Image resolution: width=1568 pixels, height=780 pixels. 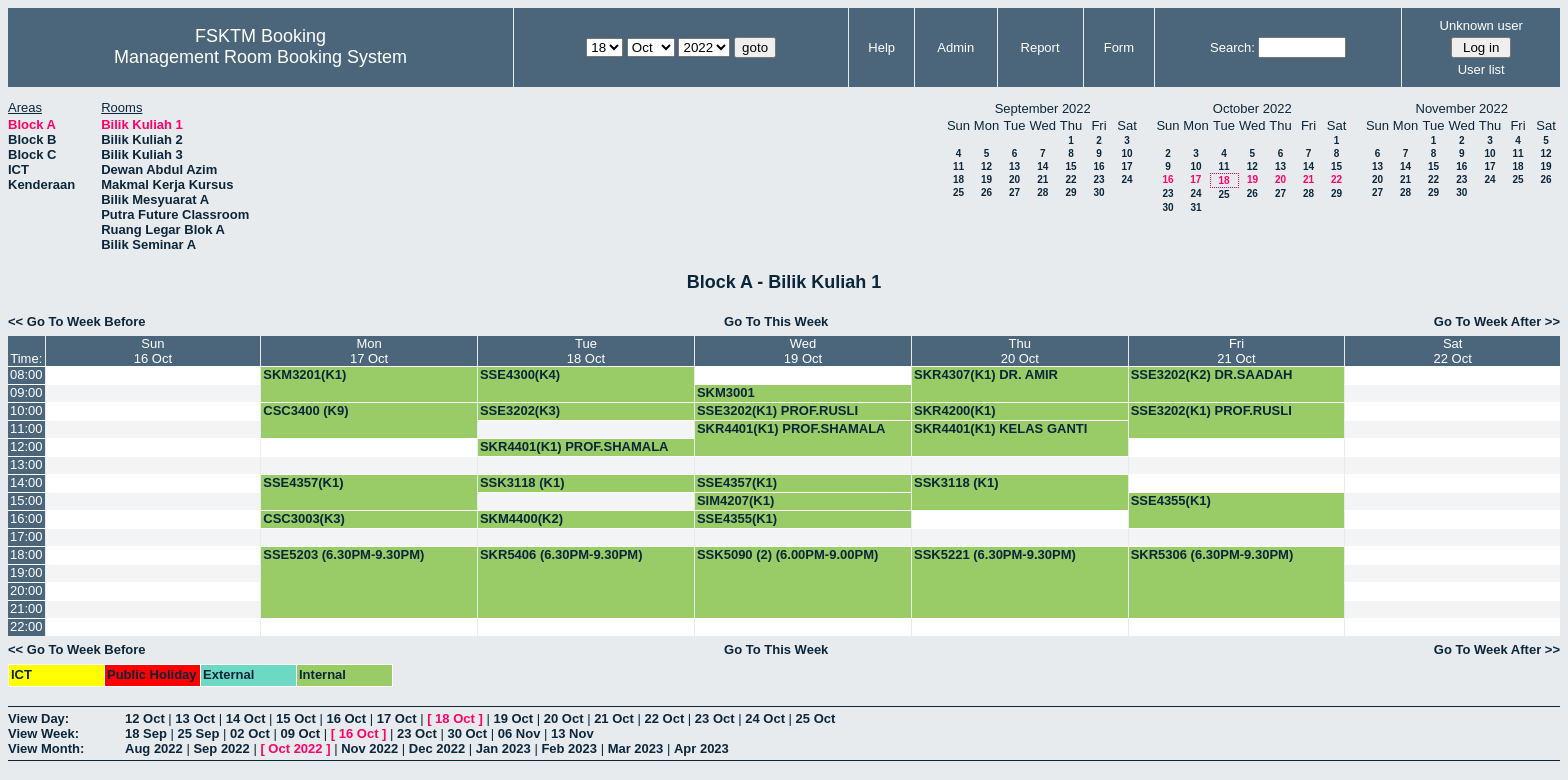 I want to click on Wed19 Oct, so click(x=803, y=351).